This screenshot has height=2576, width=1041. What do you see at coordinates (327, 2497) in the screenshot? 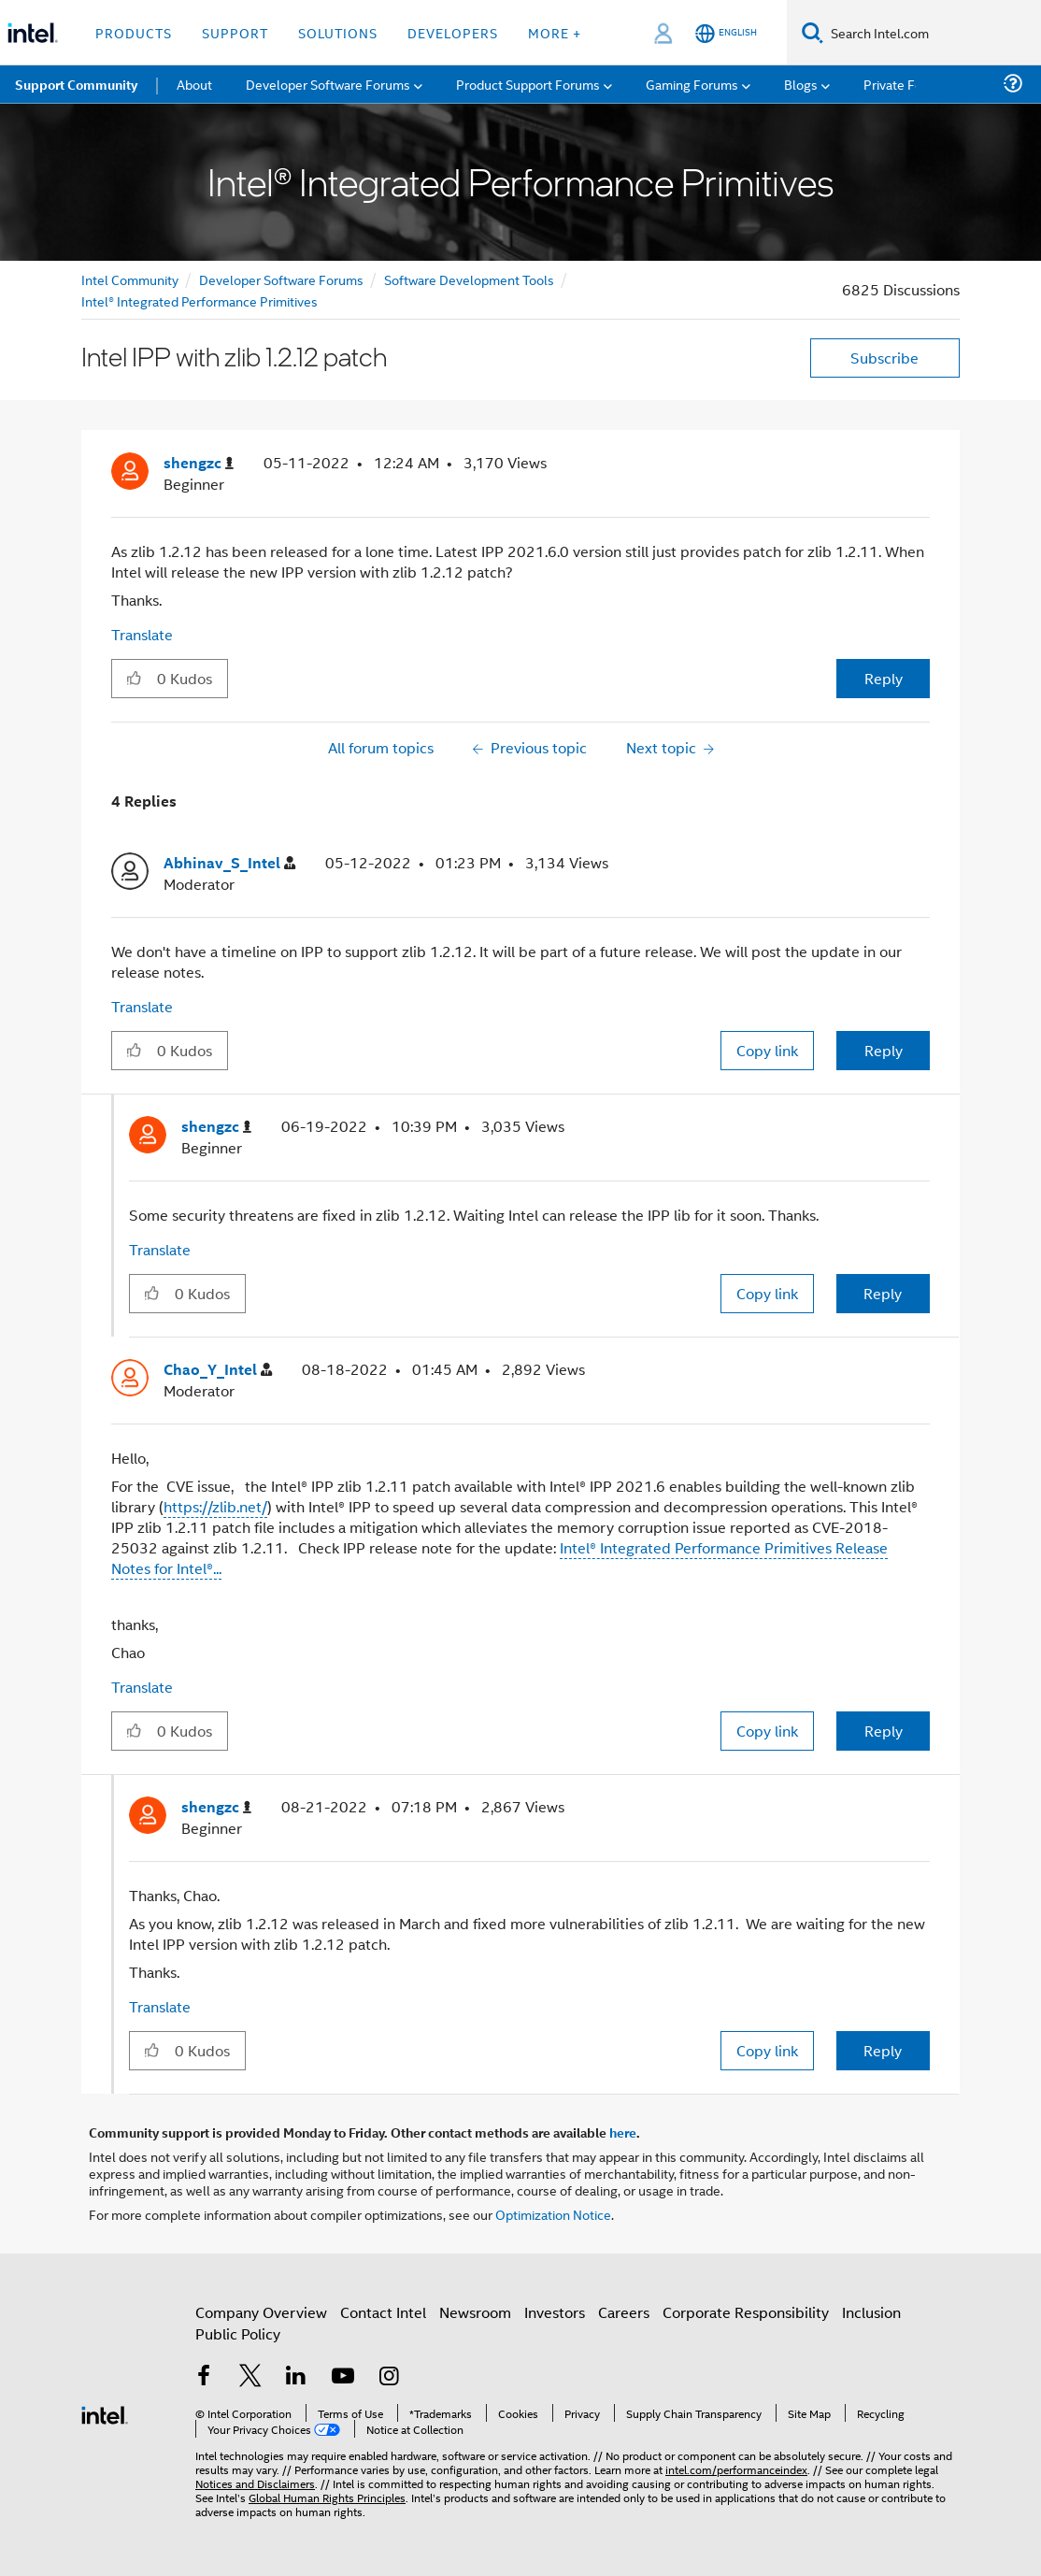
I see `Global Human Rights Principles` at bounding box center [327, 2497].